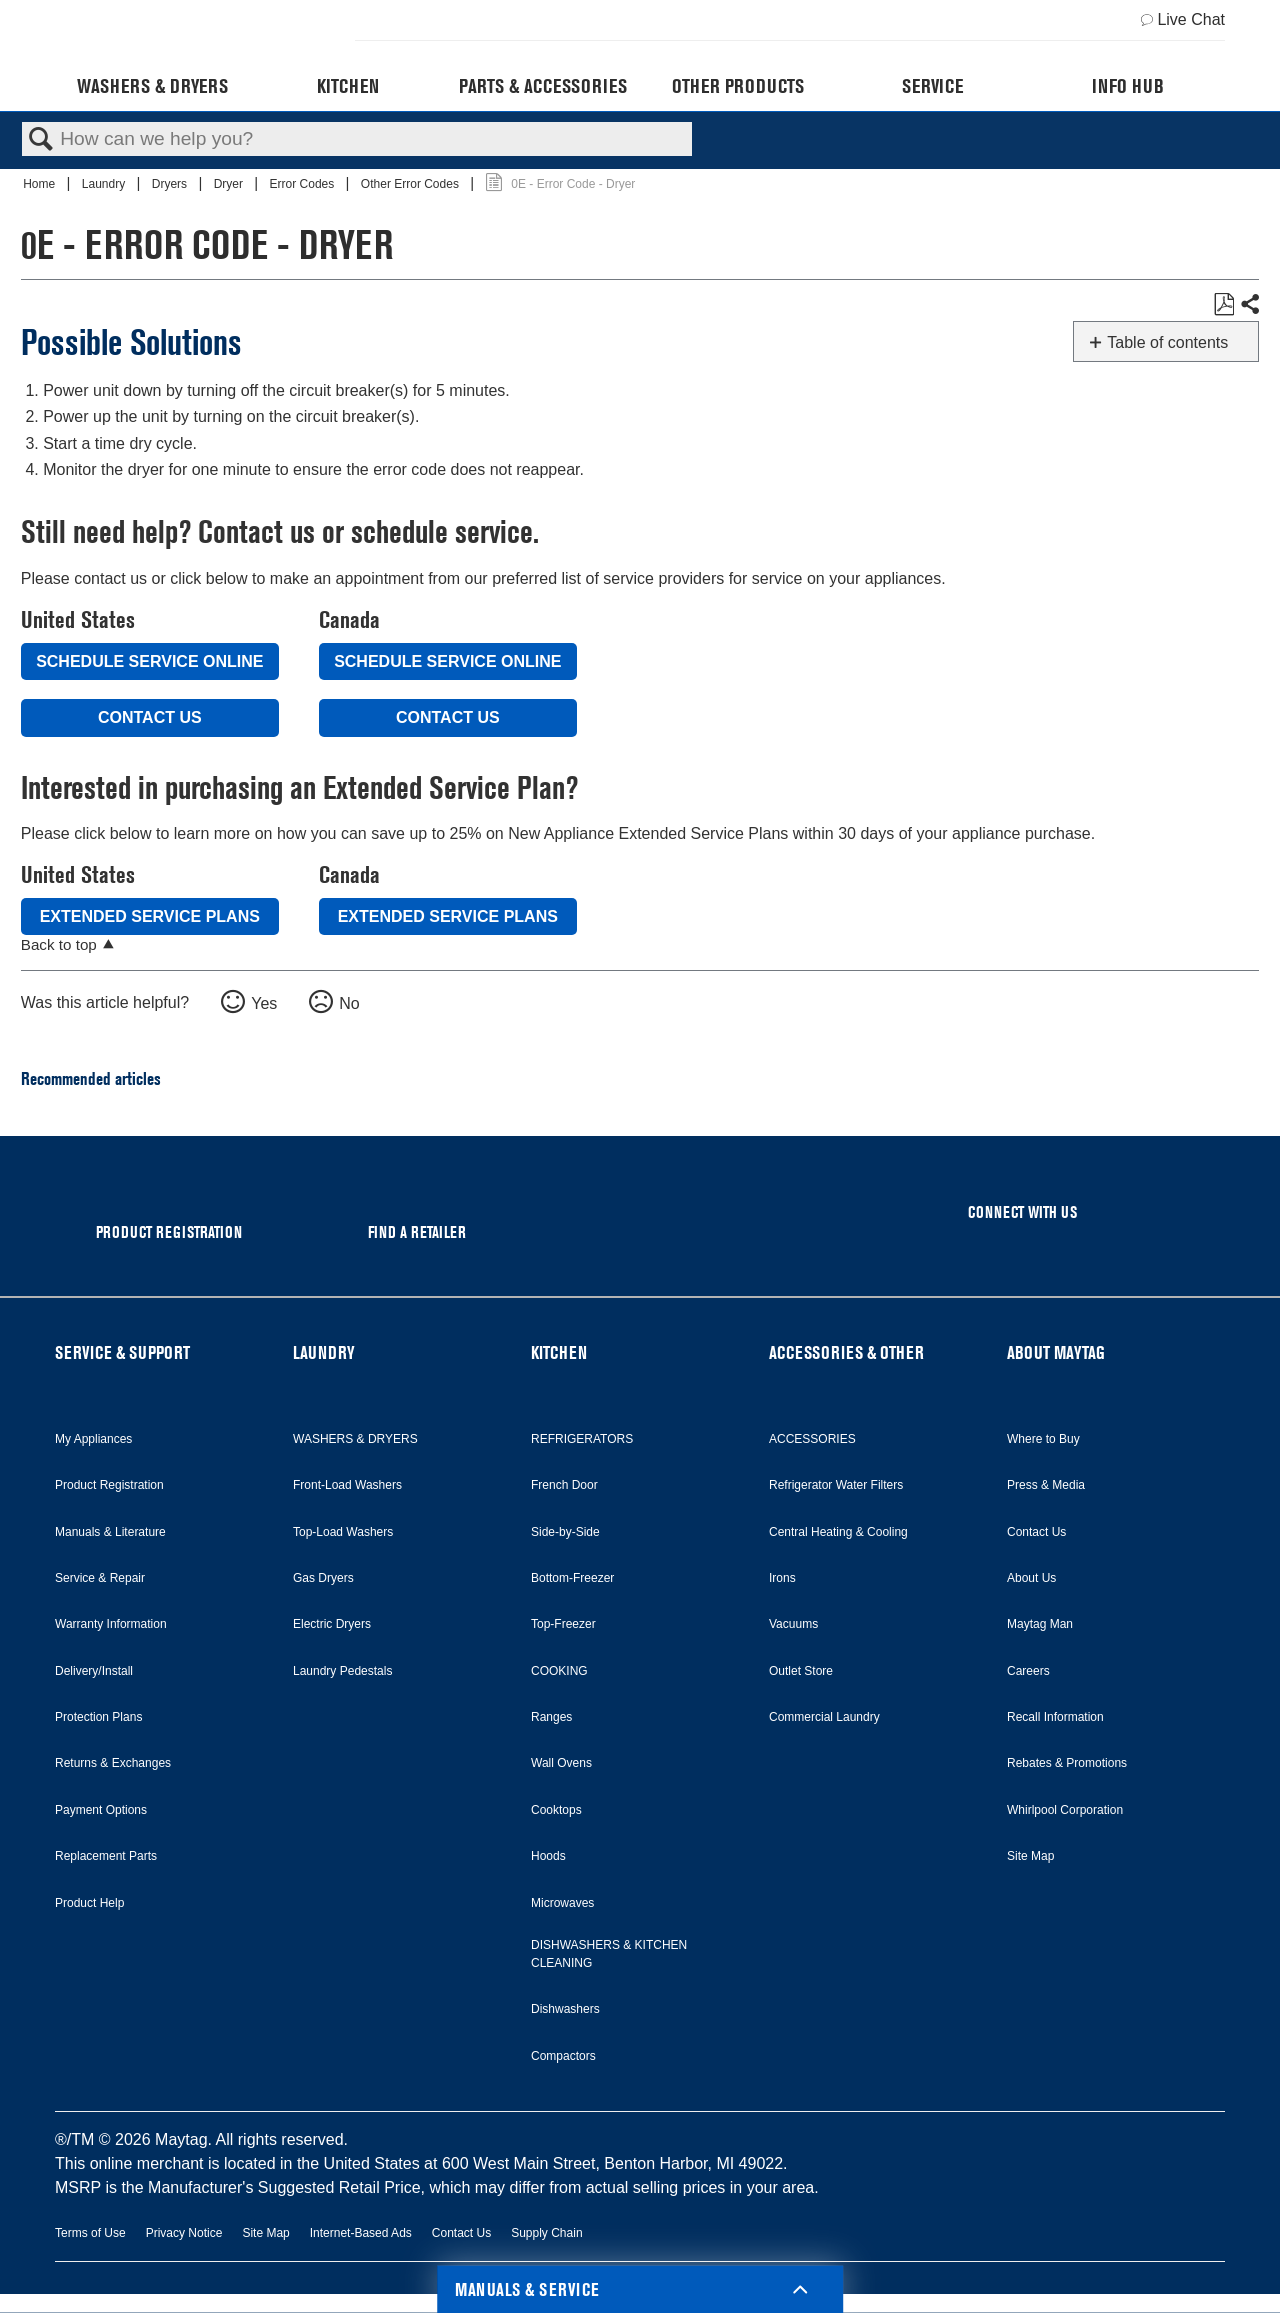 The height and width of the screenshot is (2313, 1280). What do you see at coordinates (347, 1485) in the screenshot?
I see `Front-Load Washers` at bounding box center [347, 1485].